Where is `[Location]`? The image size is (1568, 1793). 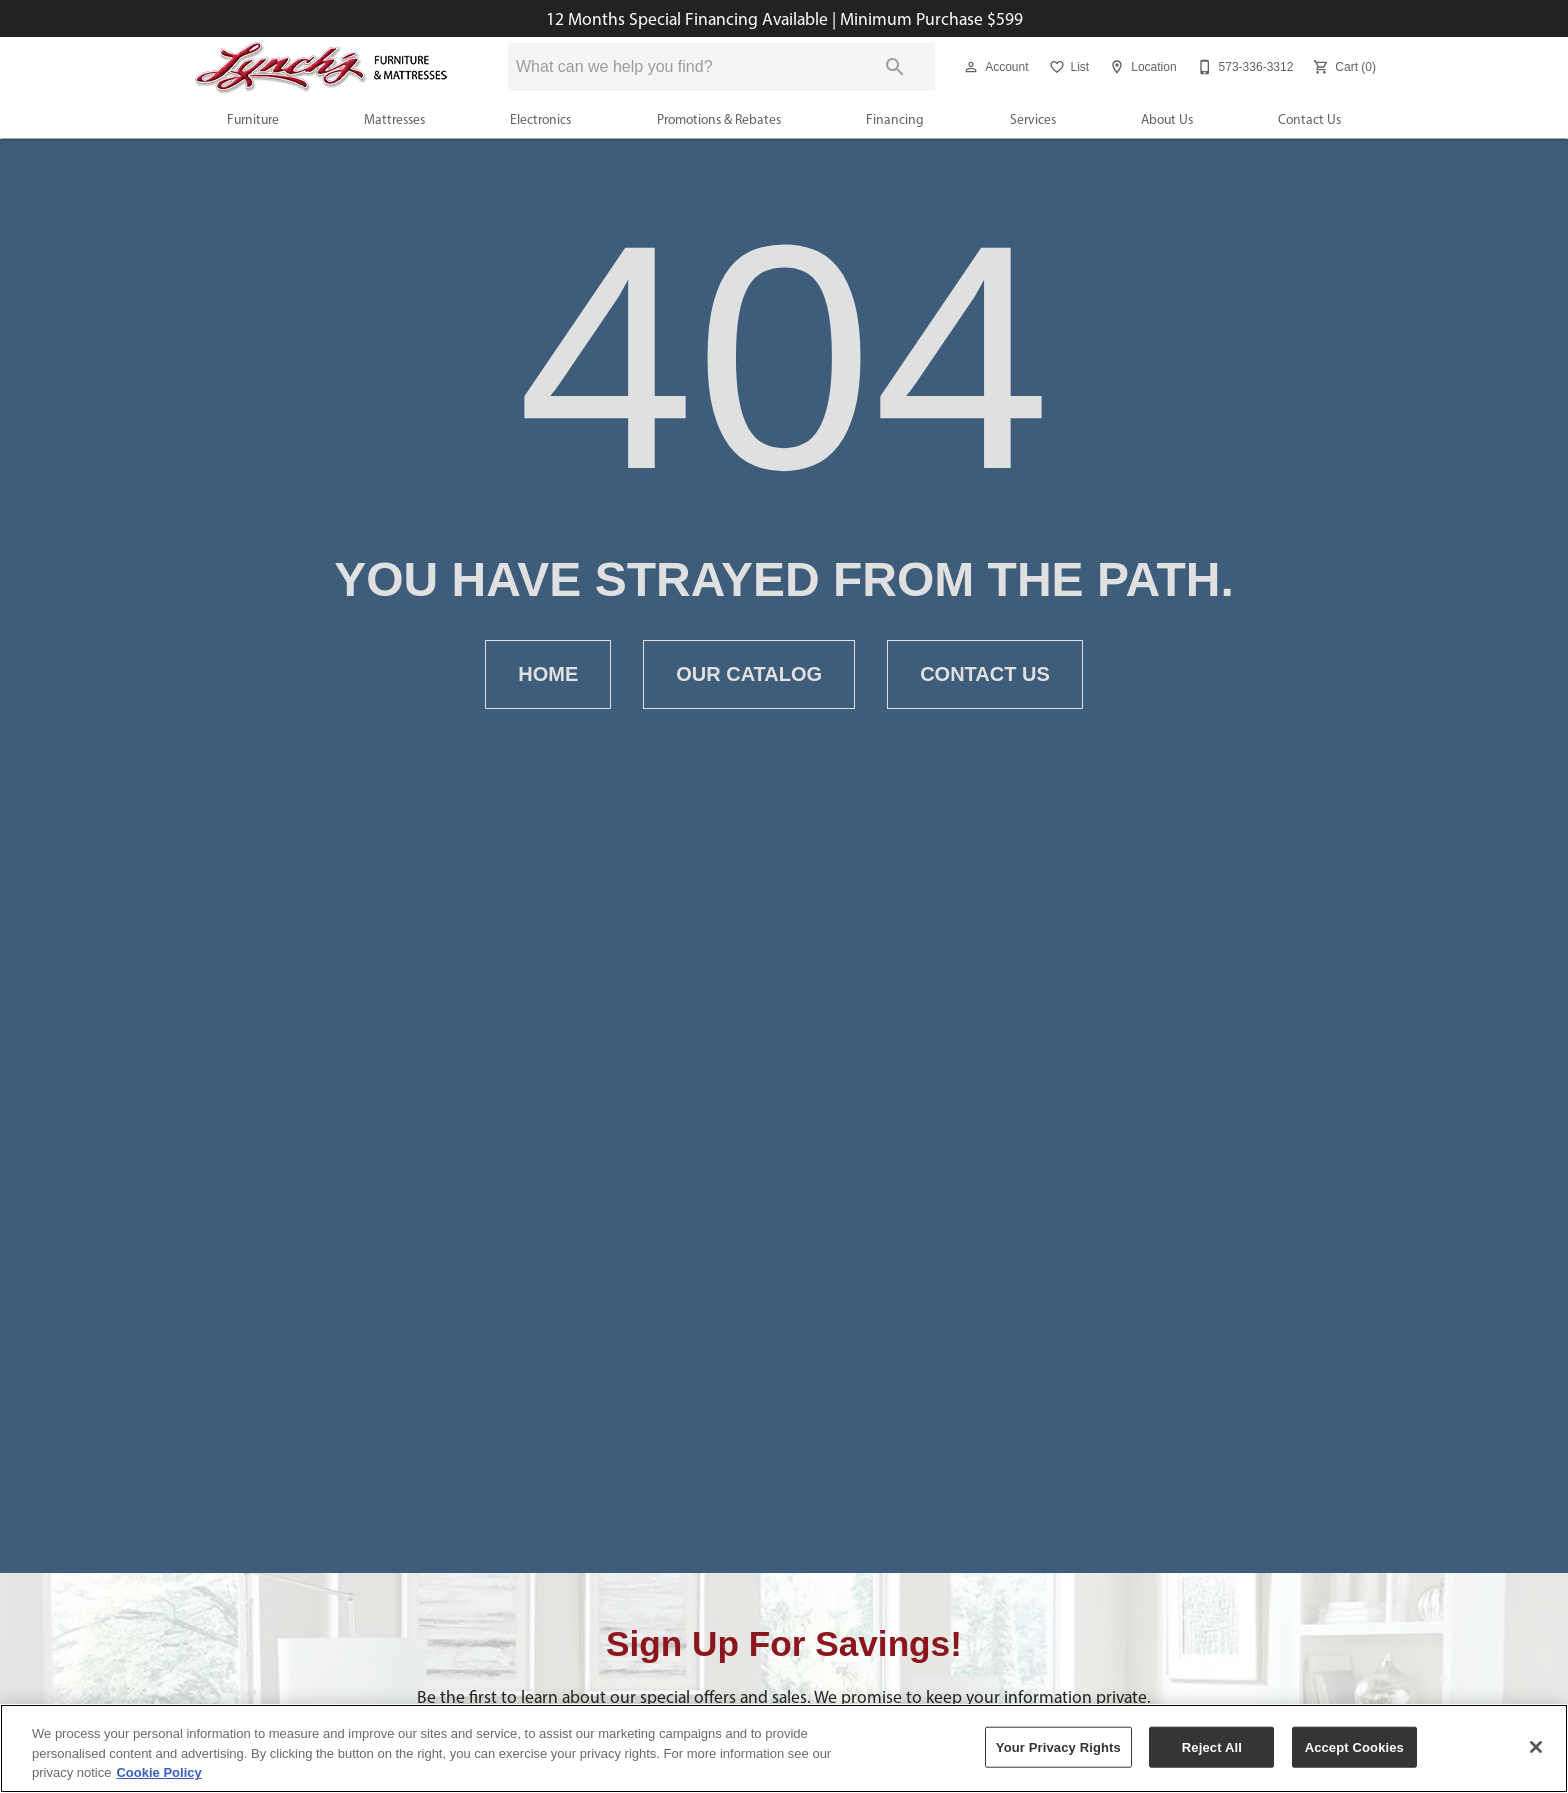
[Location] is located at coordinates (1140, 67).